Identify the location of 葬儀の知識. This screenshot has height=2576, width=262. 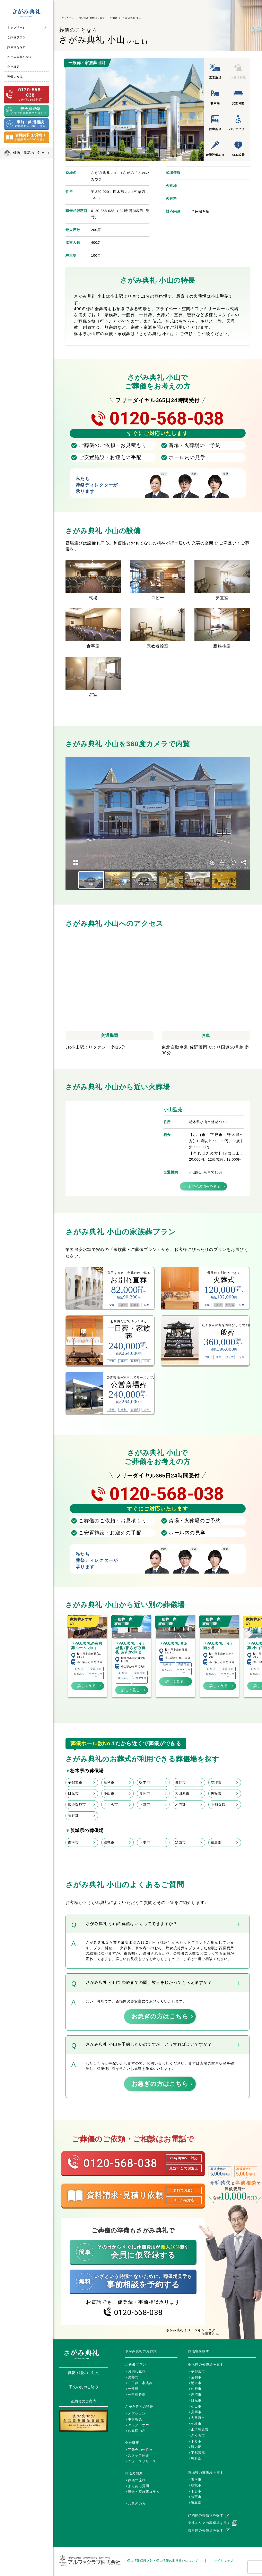
(15, 76).